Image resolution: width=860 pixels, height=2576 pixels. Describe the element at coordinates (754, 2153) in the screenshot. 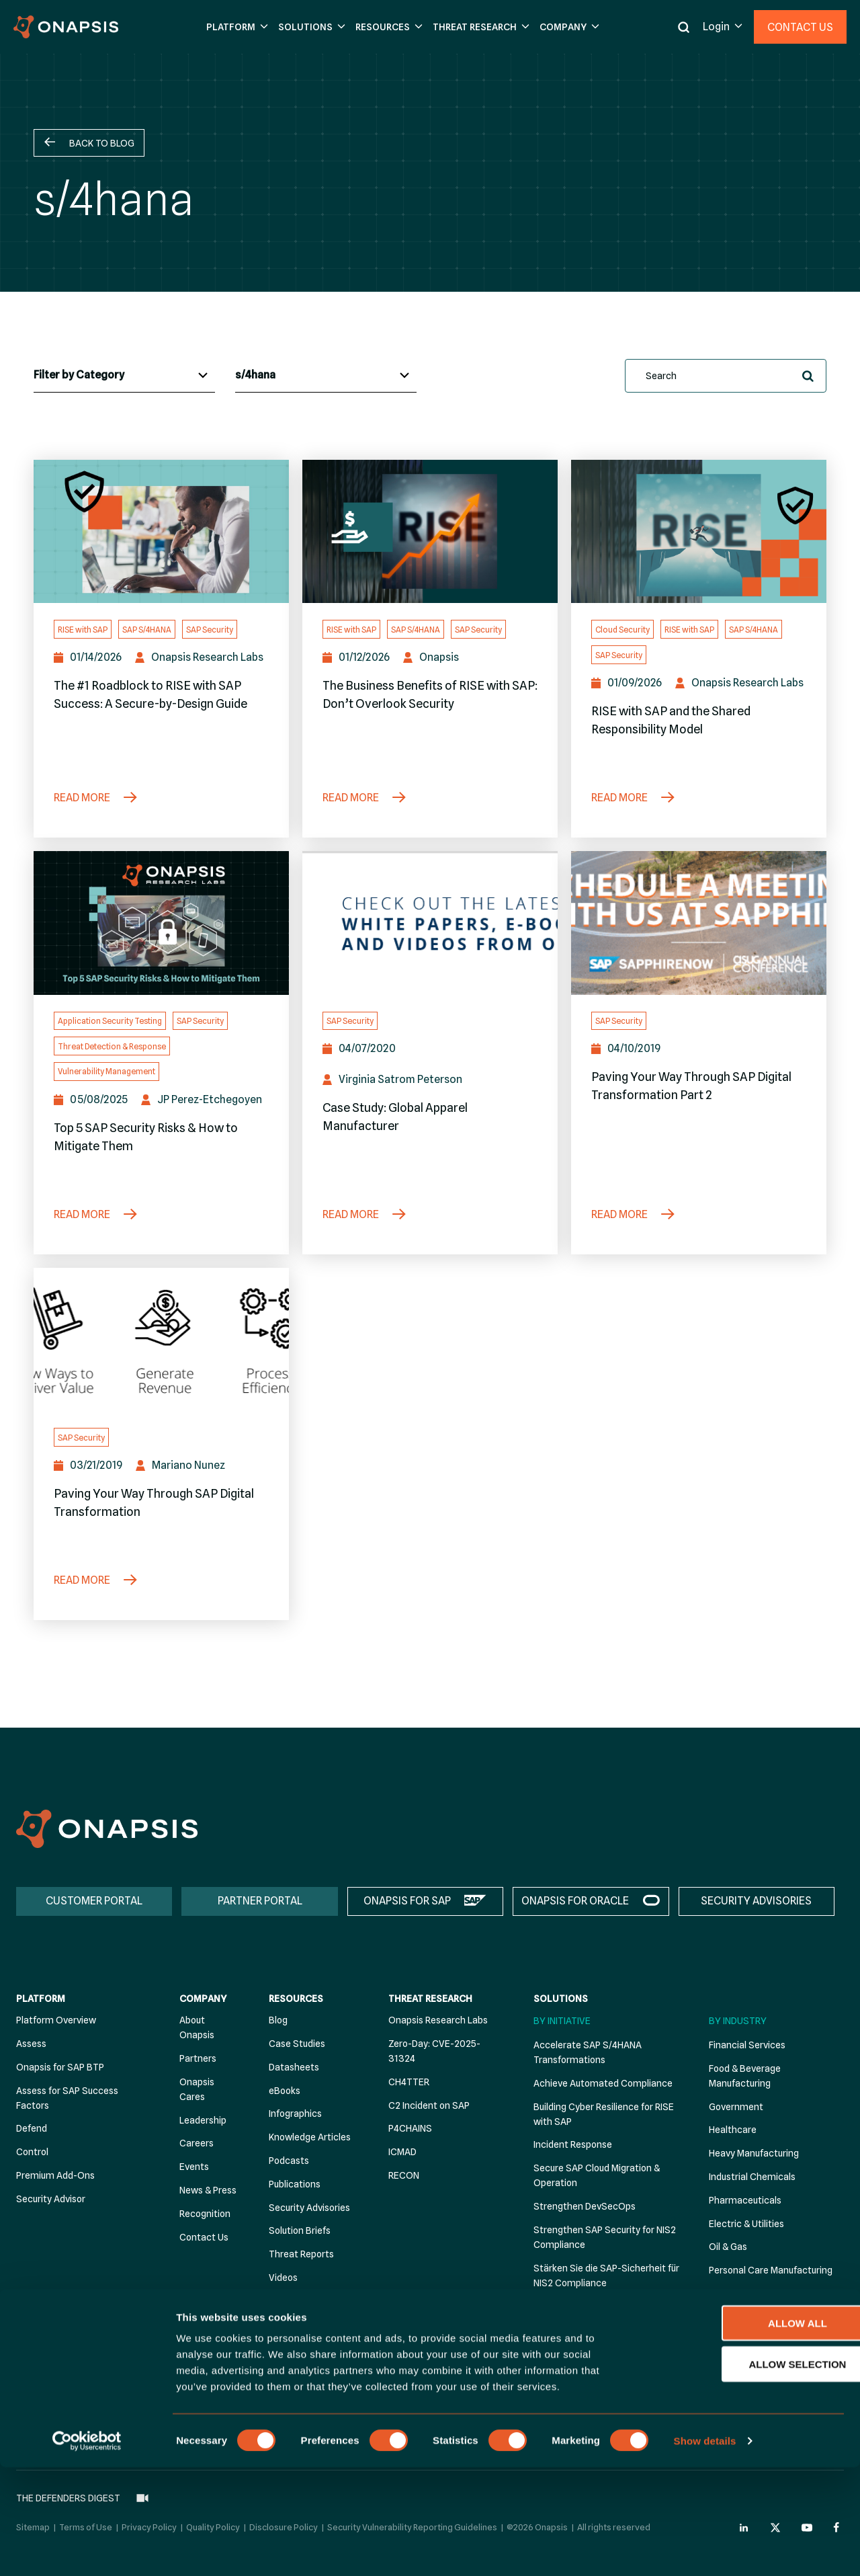

I see `Heavy Manufacturing [menuitem]` at that location.